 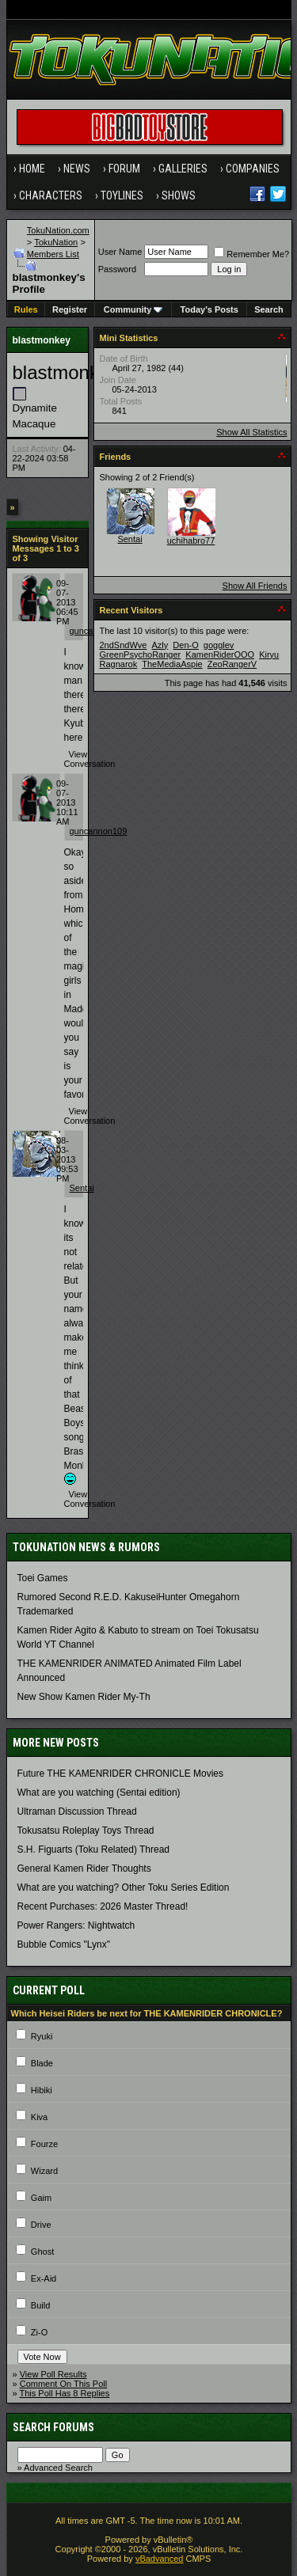 I want to click on Ragnarok, so click(x=119, y=664).